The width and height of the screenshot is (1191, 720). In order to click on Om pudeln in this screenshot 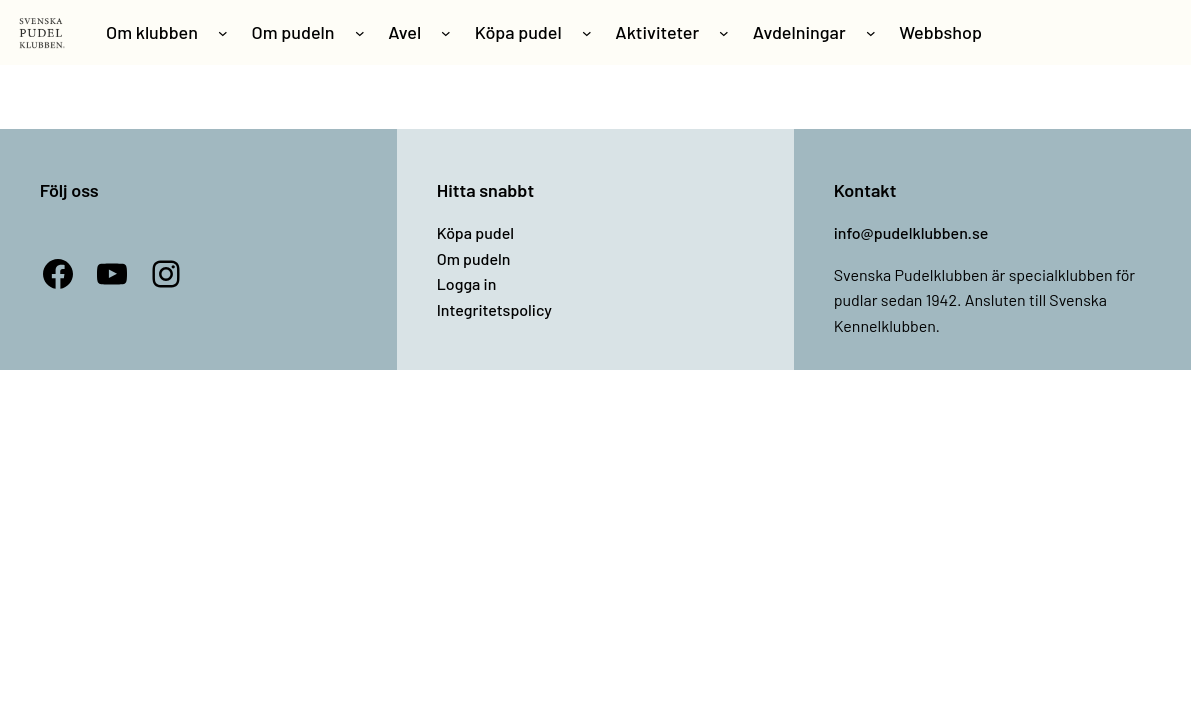, I will do `click(474, 258)`.